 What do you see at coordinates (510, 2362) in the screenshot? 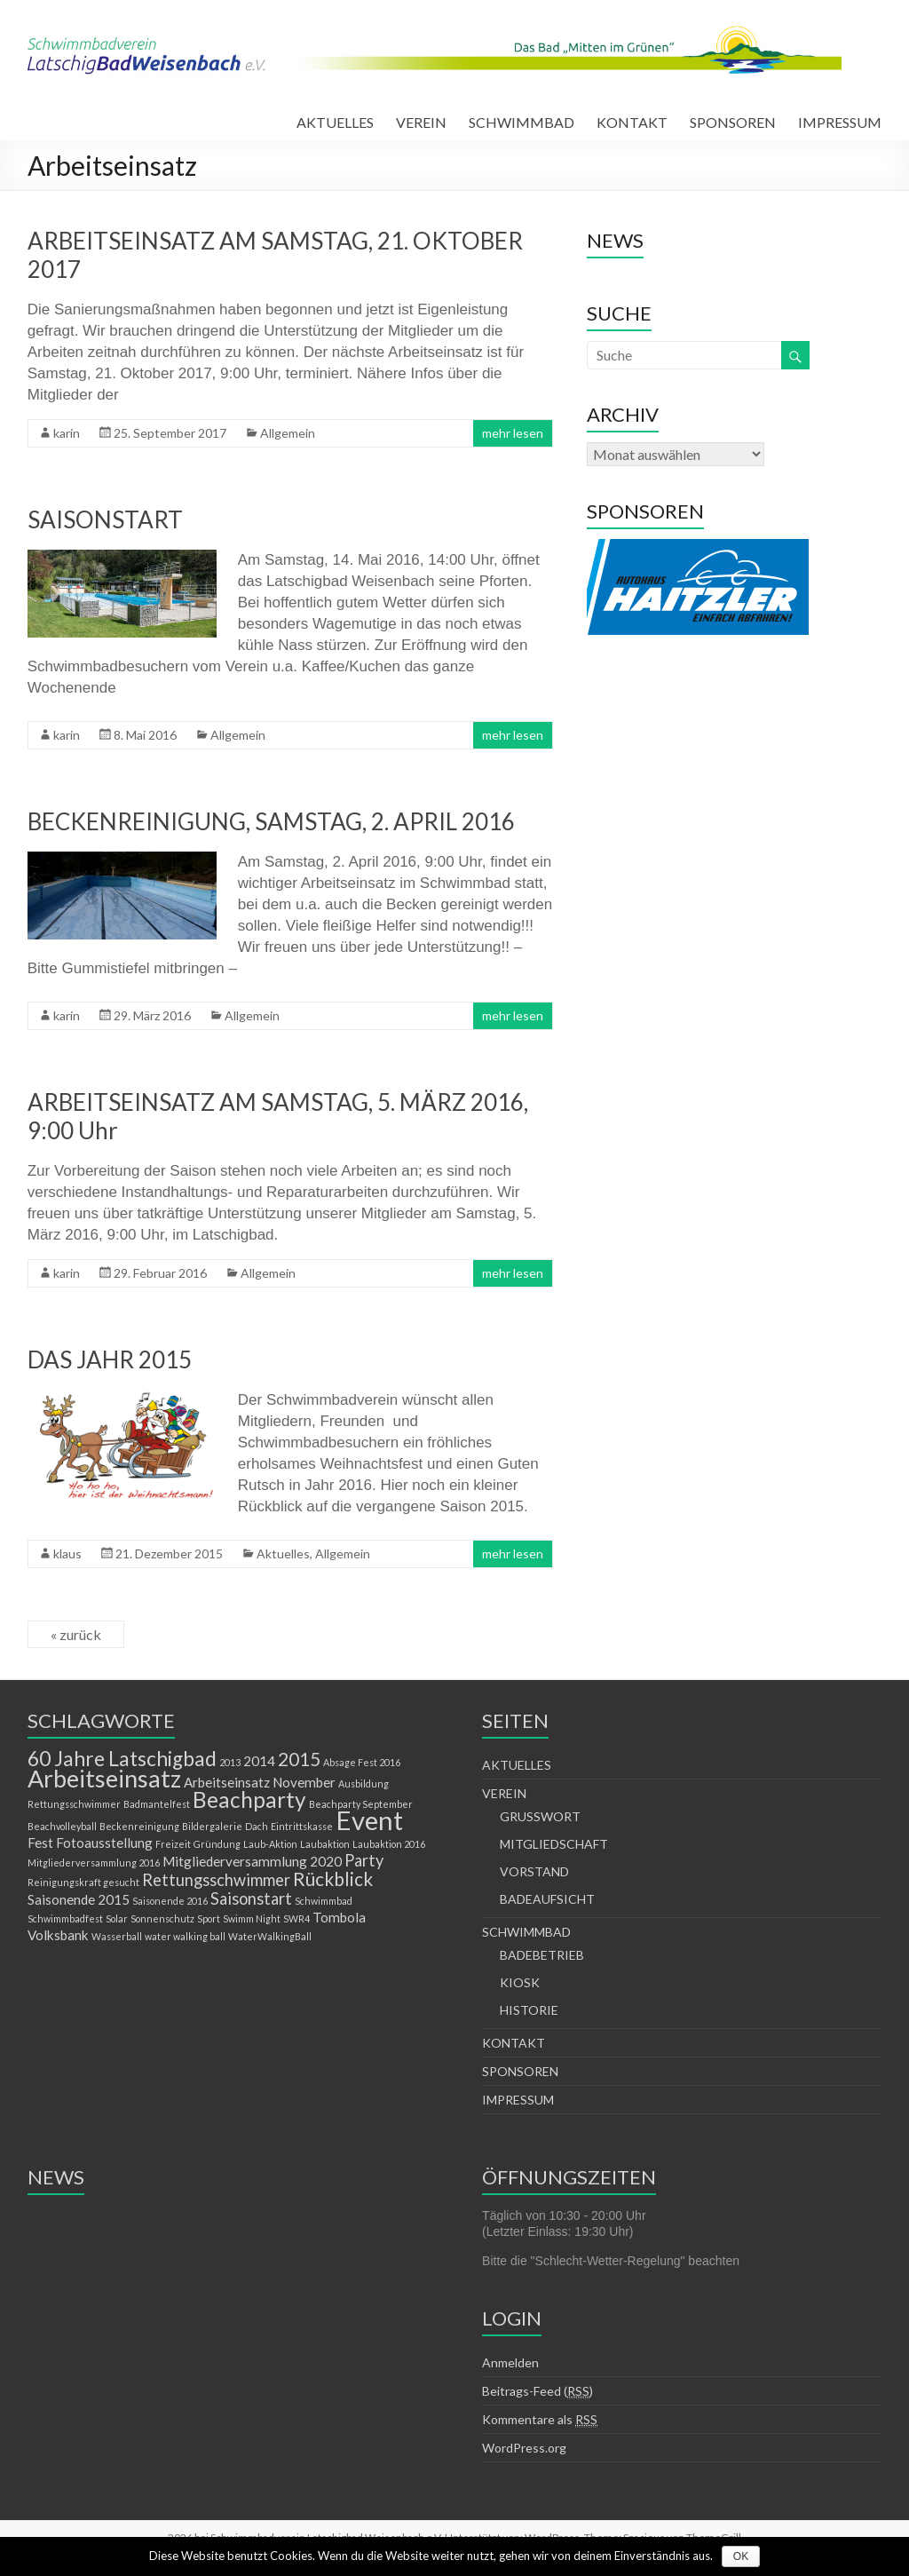
I see `Anmelden` at bounding box center [510, 2362].